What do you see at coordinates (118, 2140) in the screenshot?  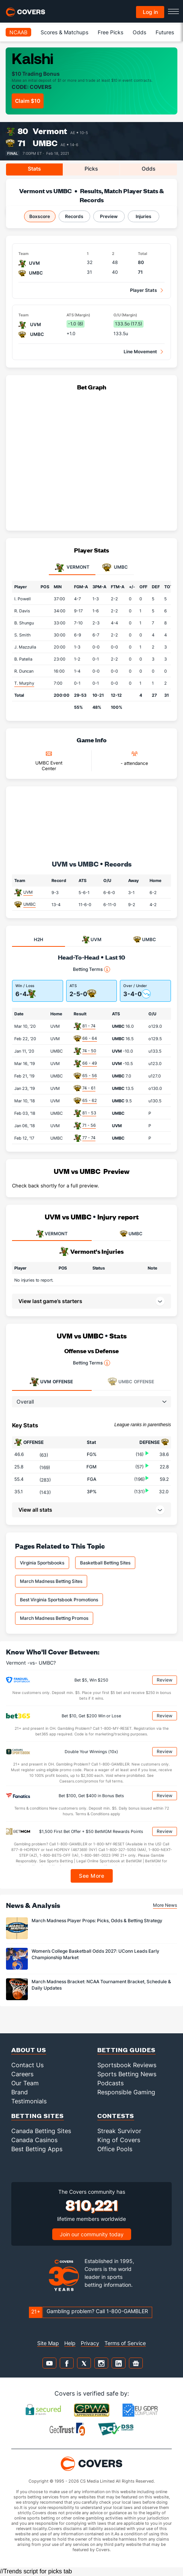 I see `King of Covers` at bounding box center [118, 2140].